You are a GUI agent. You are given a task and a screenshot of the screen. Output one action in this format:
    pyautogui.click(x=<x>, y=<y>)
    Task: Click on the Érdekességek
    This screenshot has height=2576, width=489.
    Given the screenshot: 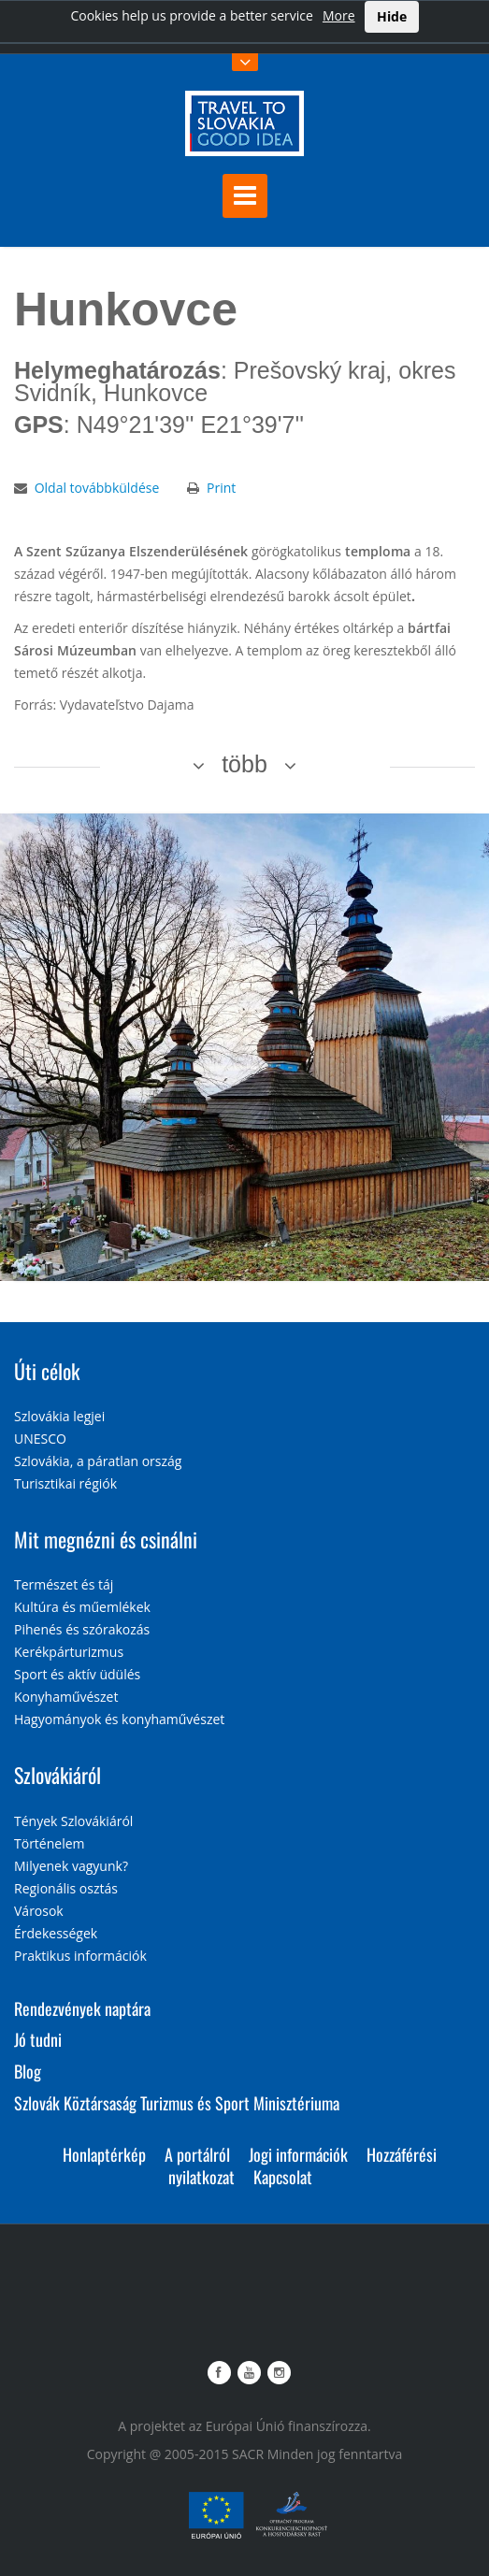 What is the action you would take?
    pyautogui.click(x=55, y=1933)
    